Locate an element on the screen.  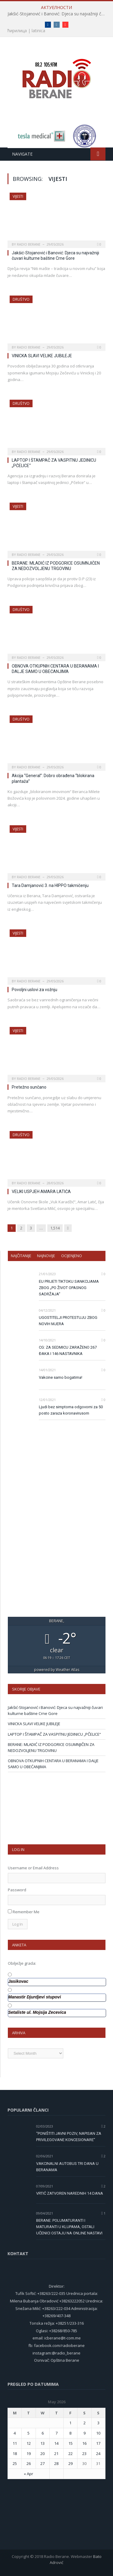
latinica is located at coordinates (38, 30).